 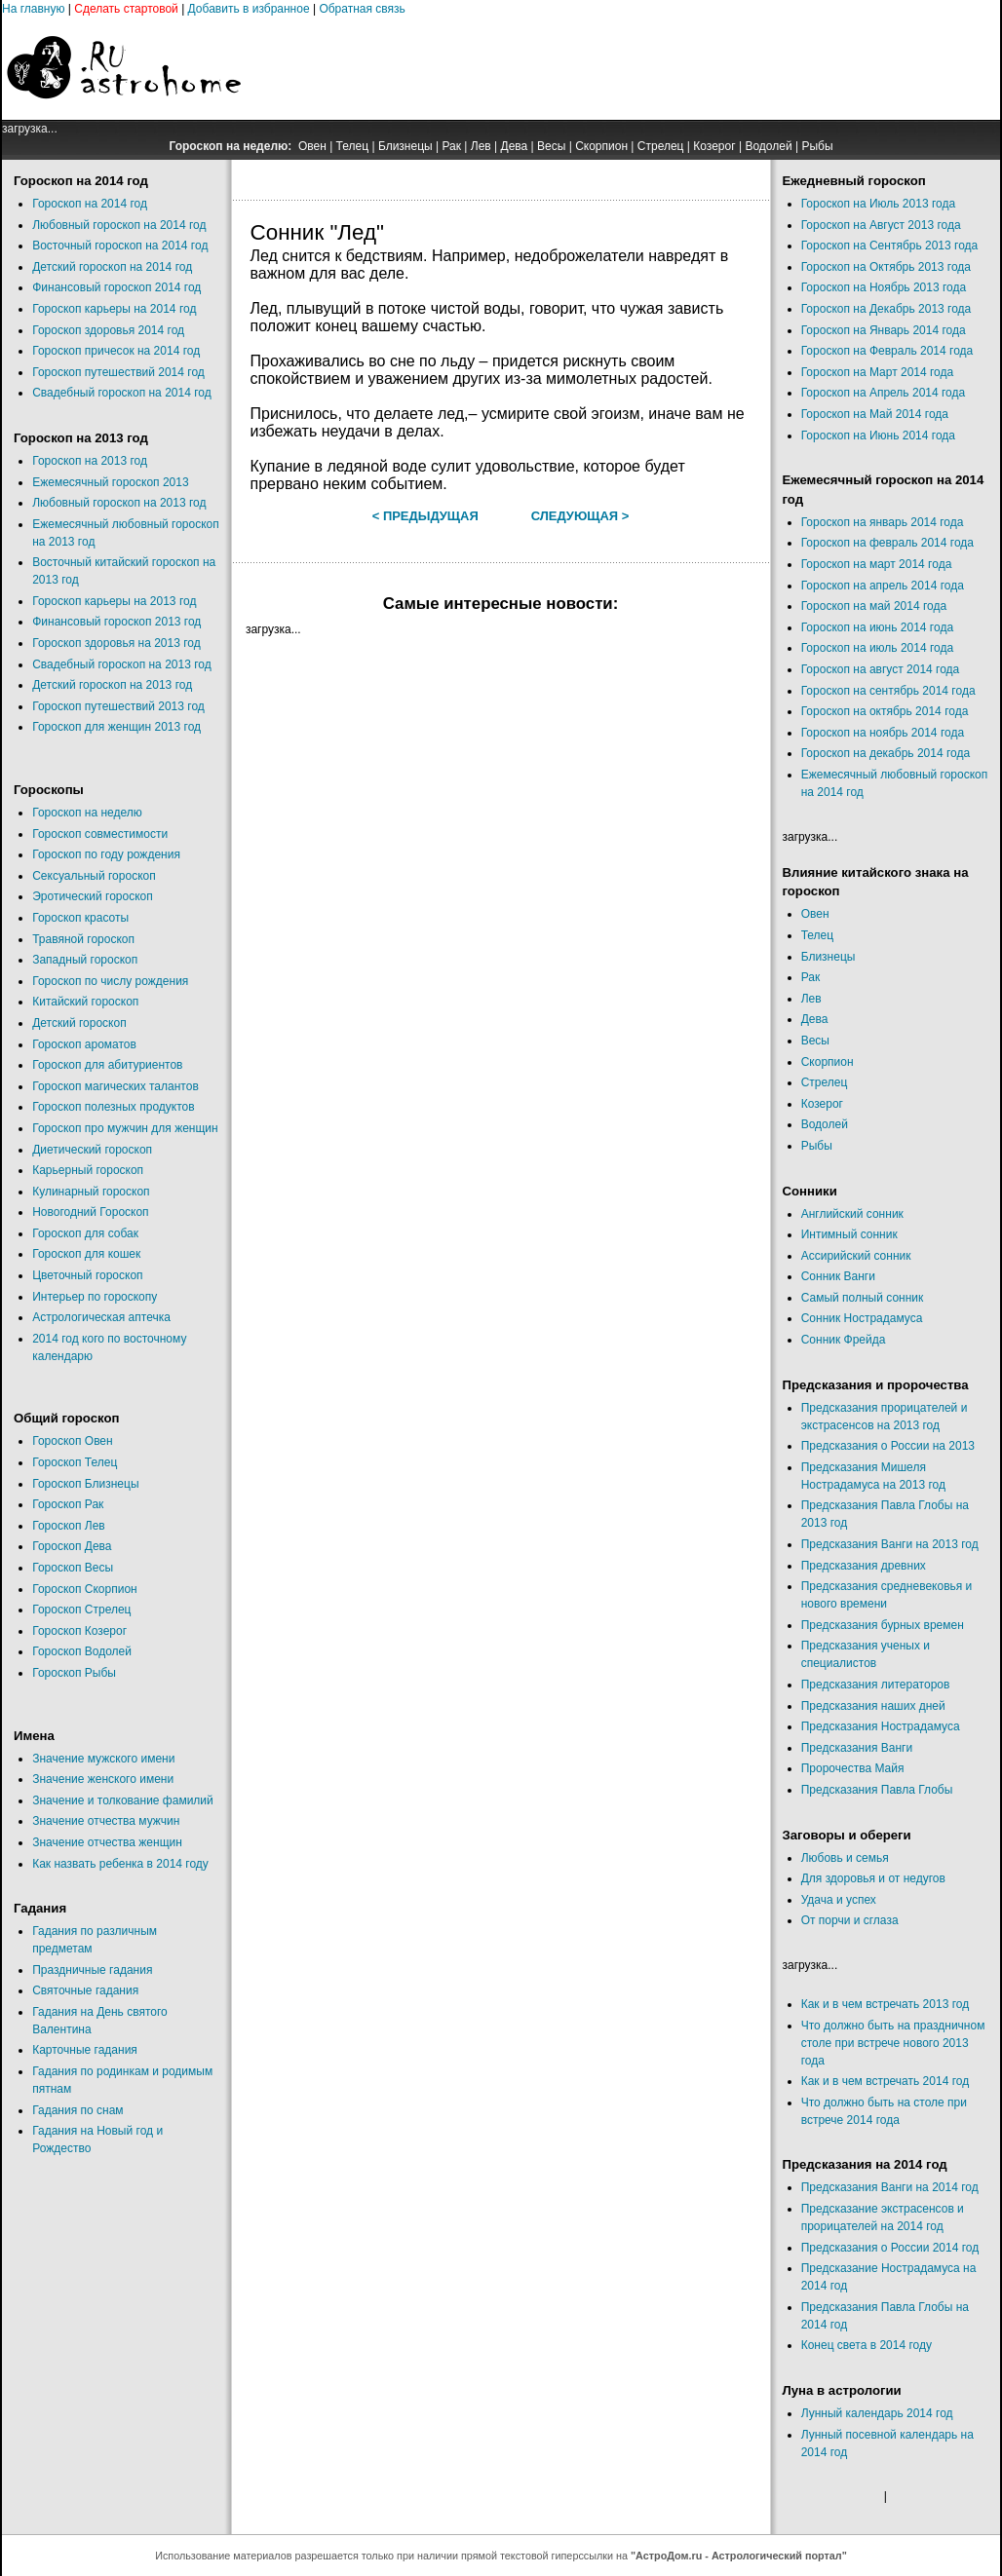 What do you see at coordinates (249, 9) in the screenshot?
I see `Добавить в избранное` at bounding box center [249, 9].